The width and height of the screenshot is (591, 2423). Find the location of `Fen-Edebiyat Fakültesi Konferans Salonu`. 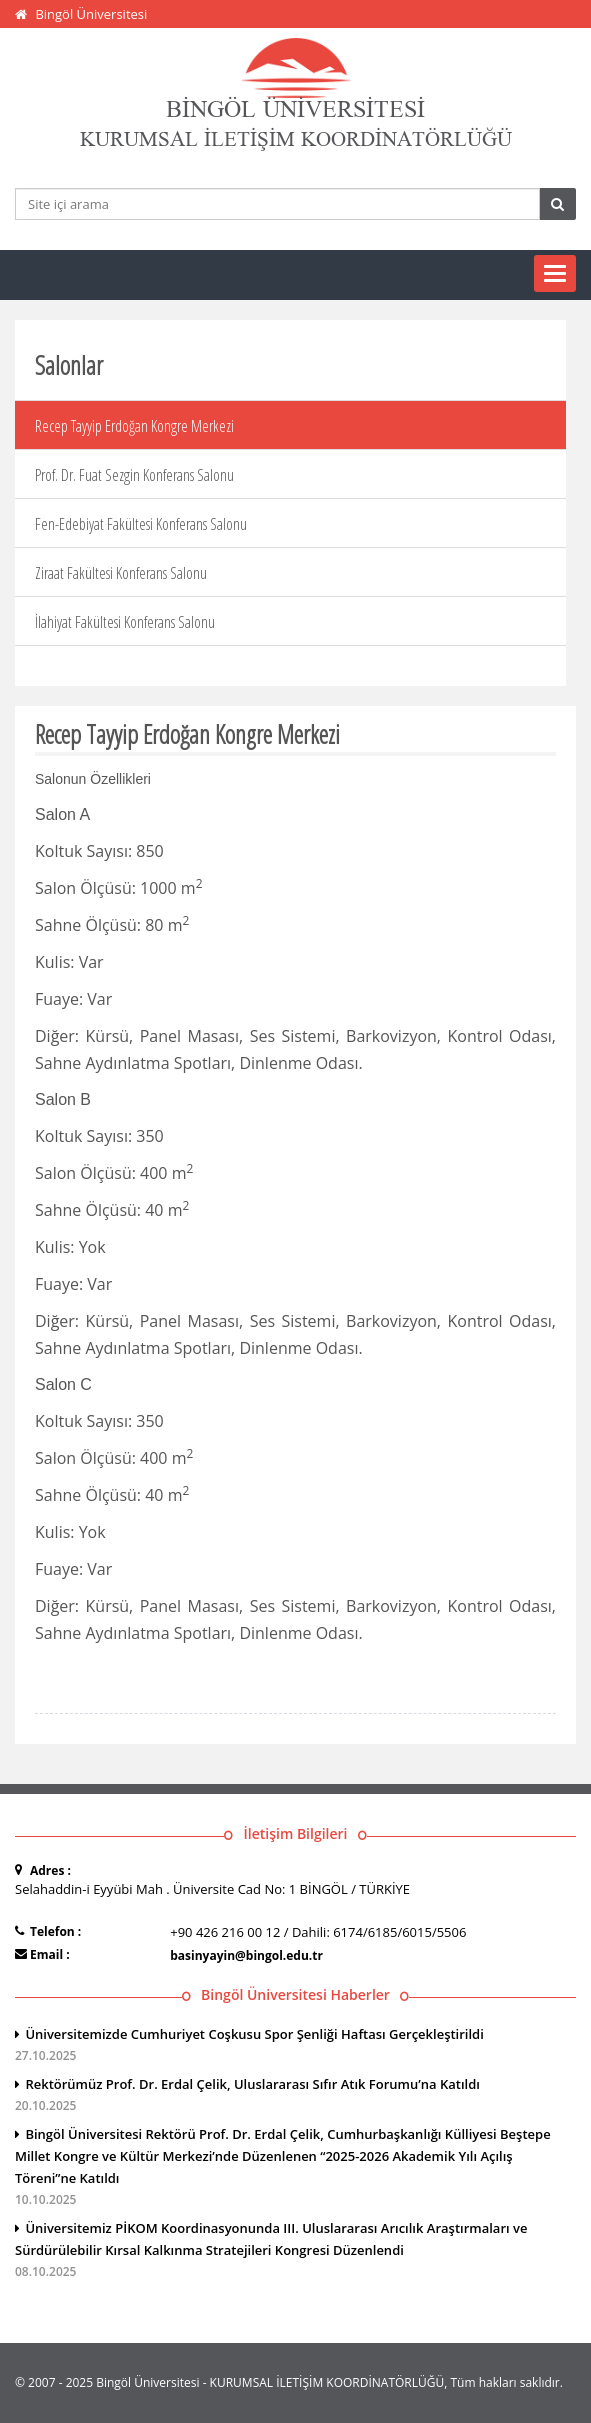

Fen-Edebiyat Fakültesi Konferans Salonu is located at coordinates (141, 524).